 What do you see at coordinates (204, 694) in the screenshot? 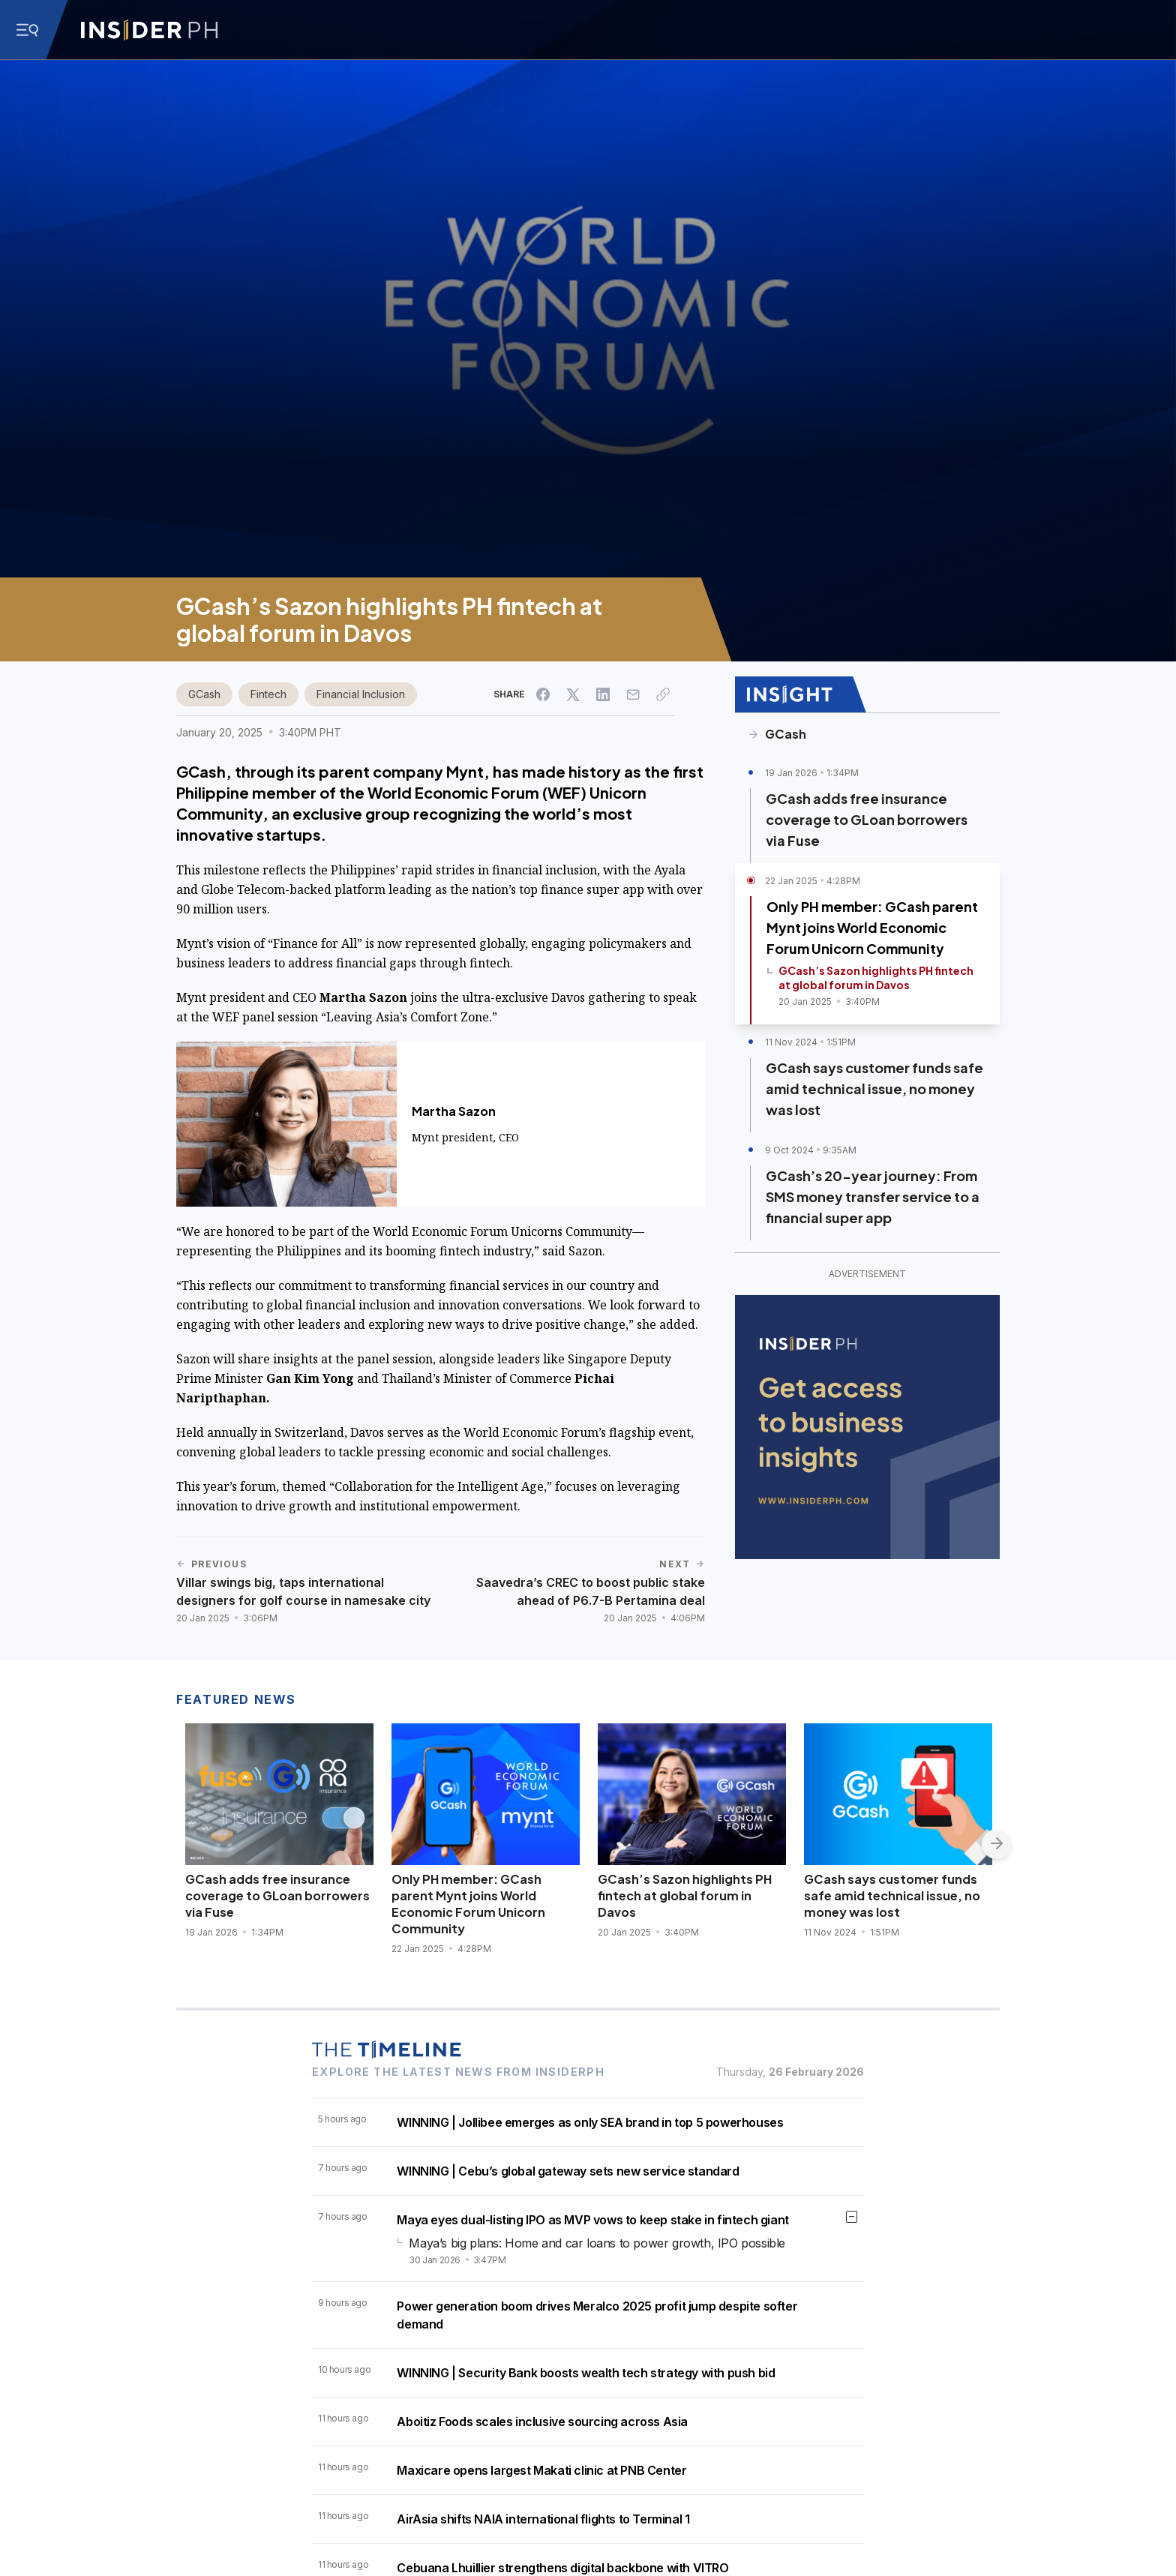
I see `GCash` at bounding box center [204, 694].